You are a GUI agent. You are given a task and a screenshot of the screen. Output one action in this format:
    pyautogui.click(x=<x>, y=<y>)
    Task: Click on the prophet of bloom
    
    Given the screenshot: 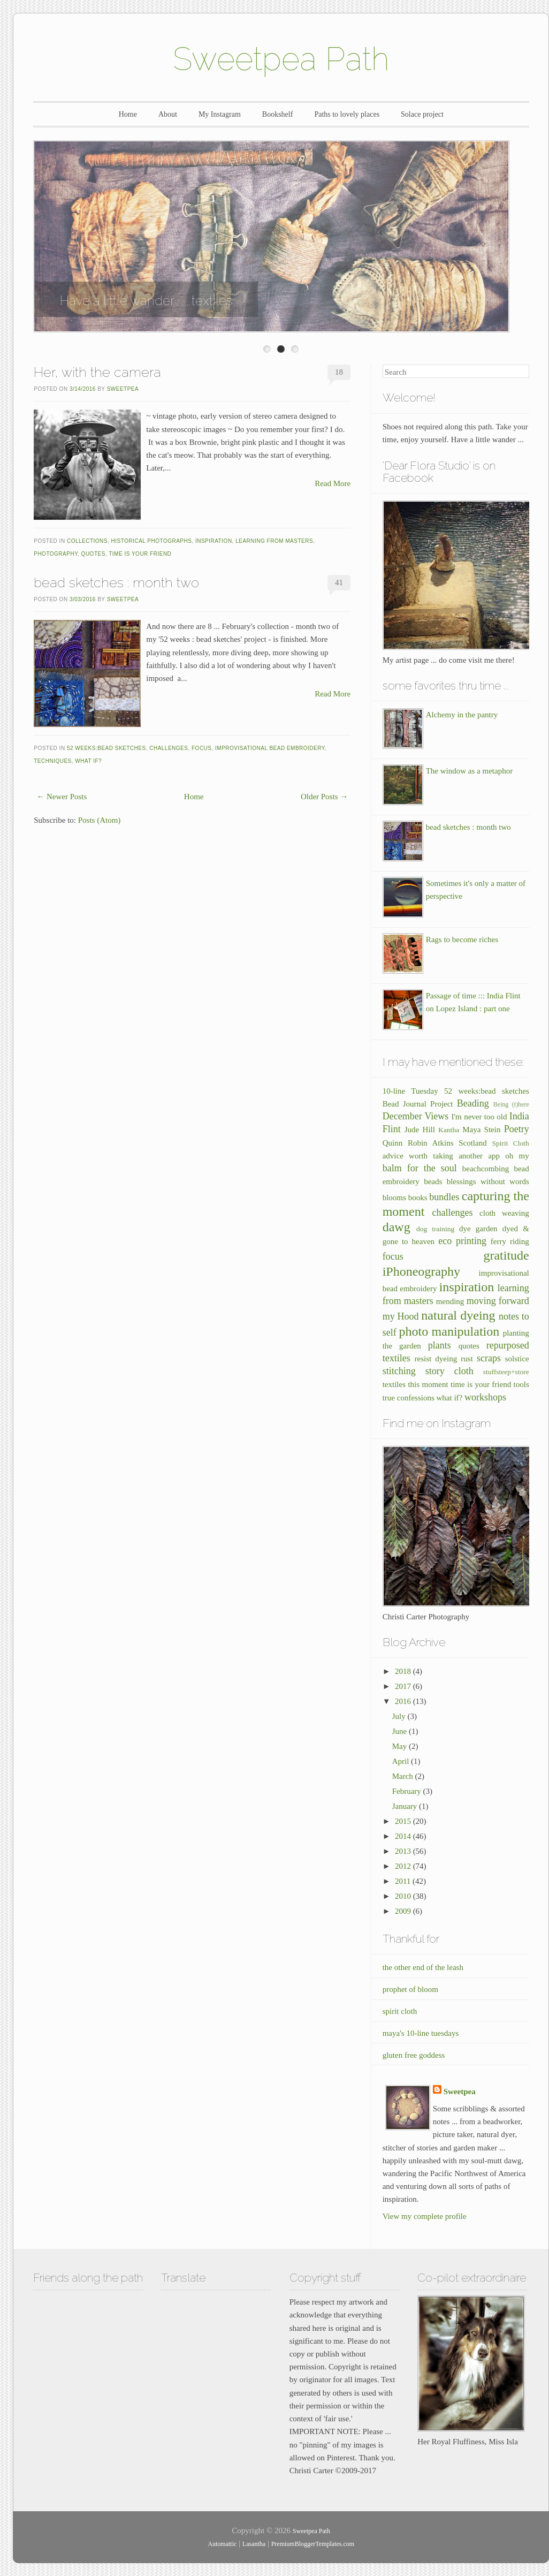 What is the action you would take?
    pyautogui.click(x=410, y=1989)
    